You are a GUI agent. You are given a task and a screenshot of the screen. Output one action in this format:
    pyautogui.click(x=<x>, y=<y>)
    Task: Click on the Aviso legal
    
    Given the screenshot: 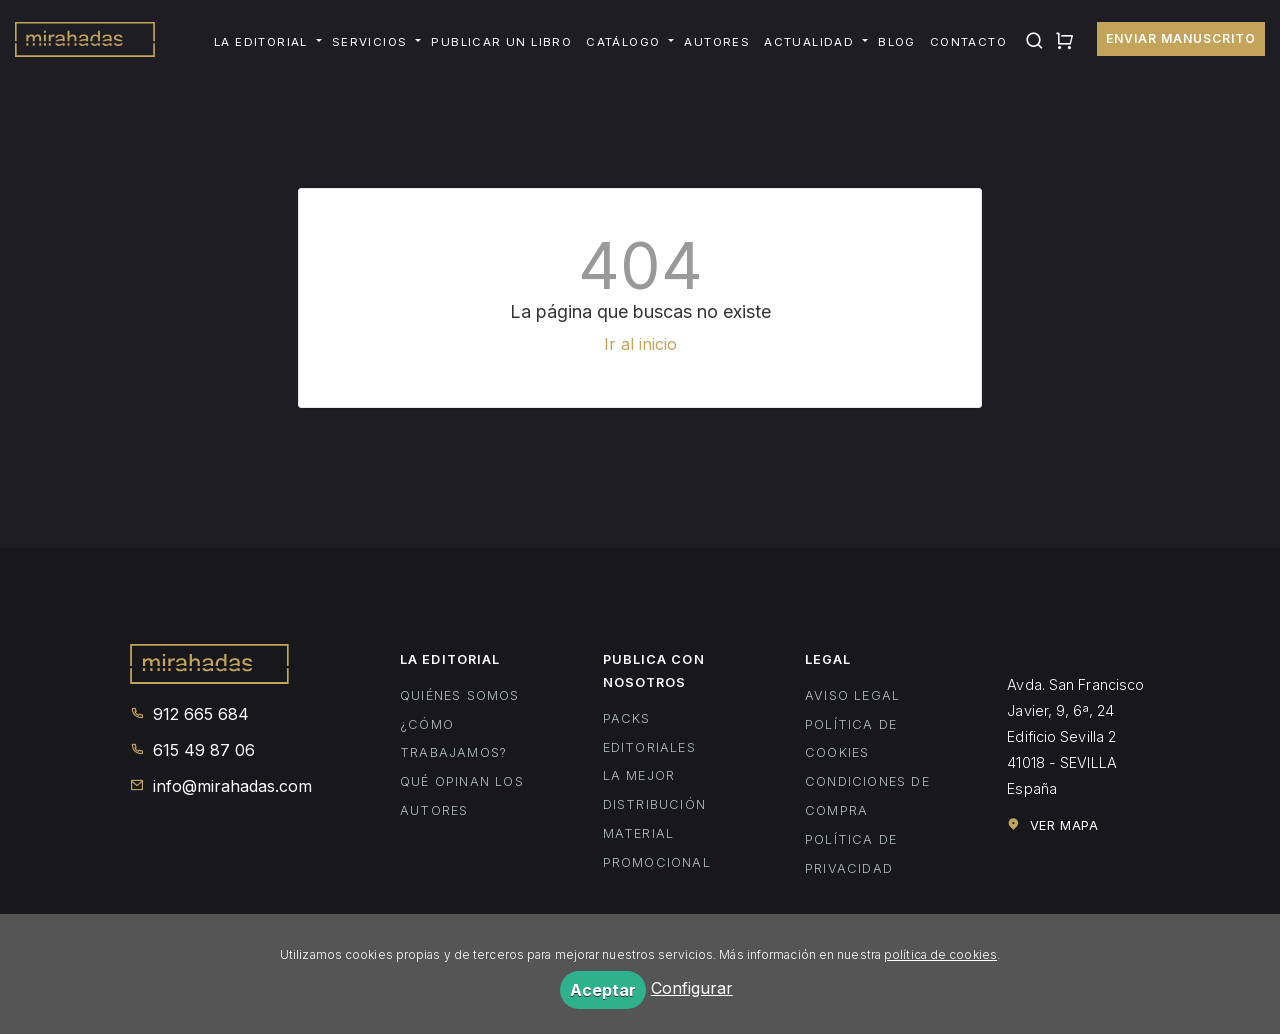 What is the action you would take?
    pyautogui.click(x=852, y=695)
    